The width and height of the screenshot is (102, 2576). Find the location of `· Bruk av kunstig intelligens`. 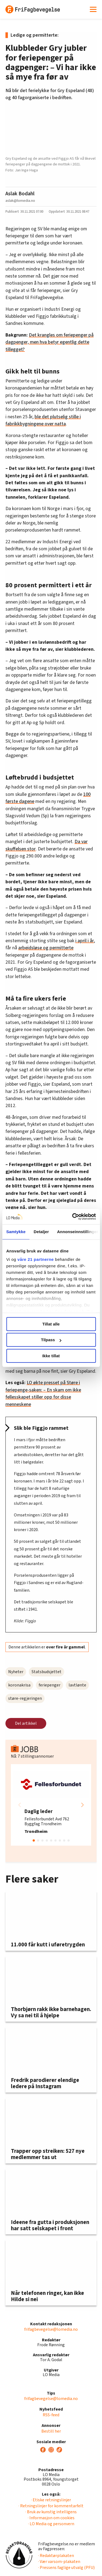

· Bruk av kunstig intelligens is located at coordinates (51, 2512).